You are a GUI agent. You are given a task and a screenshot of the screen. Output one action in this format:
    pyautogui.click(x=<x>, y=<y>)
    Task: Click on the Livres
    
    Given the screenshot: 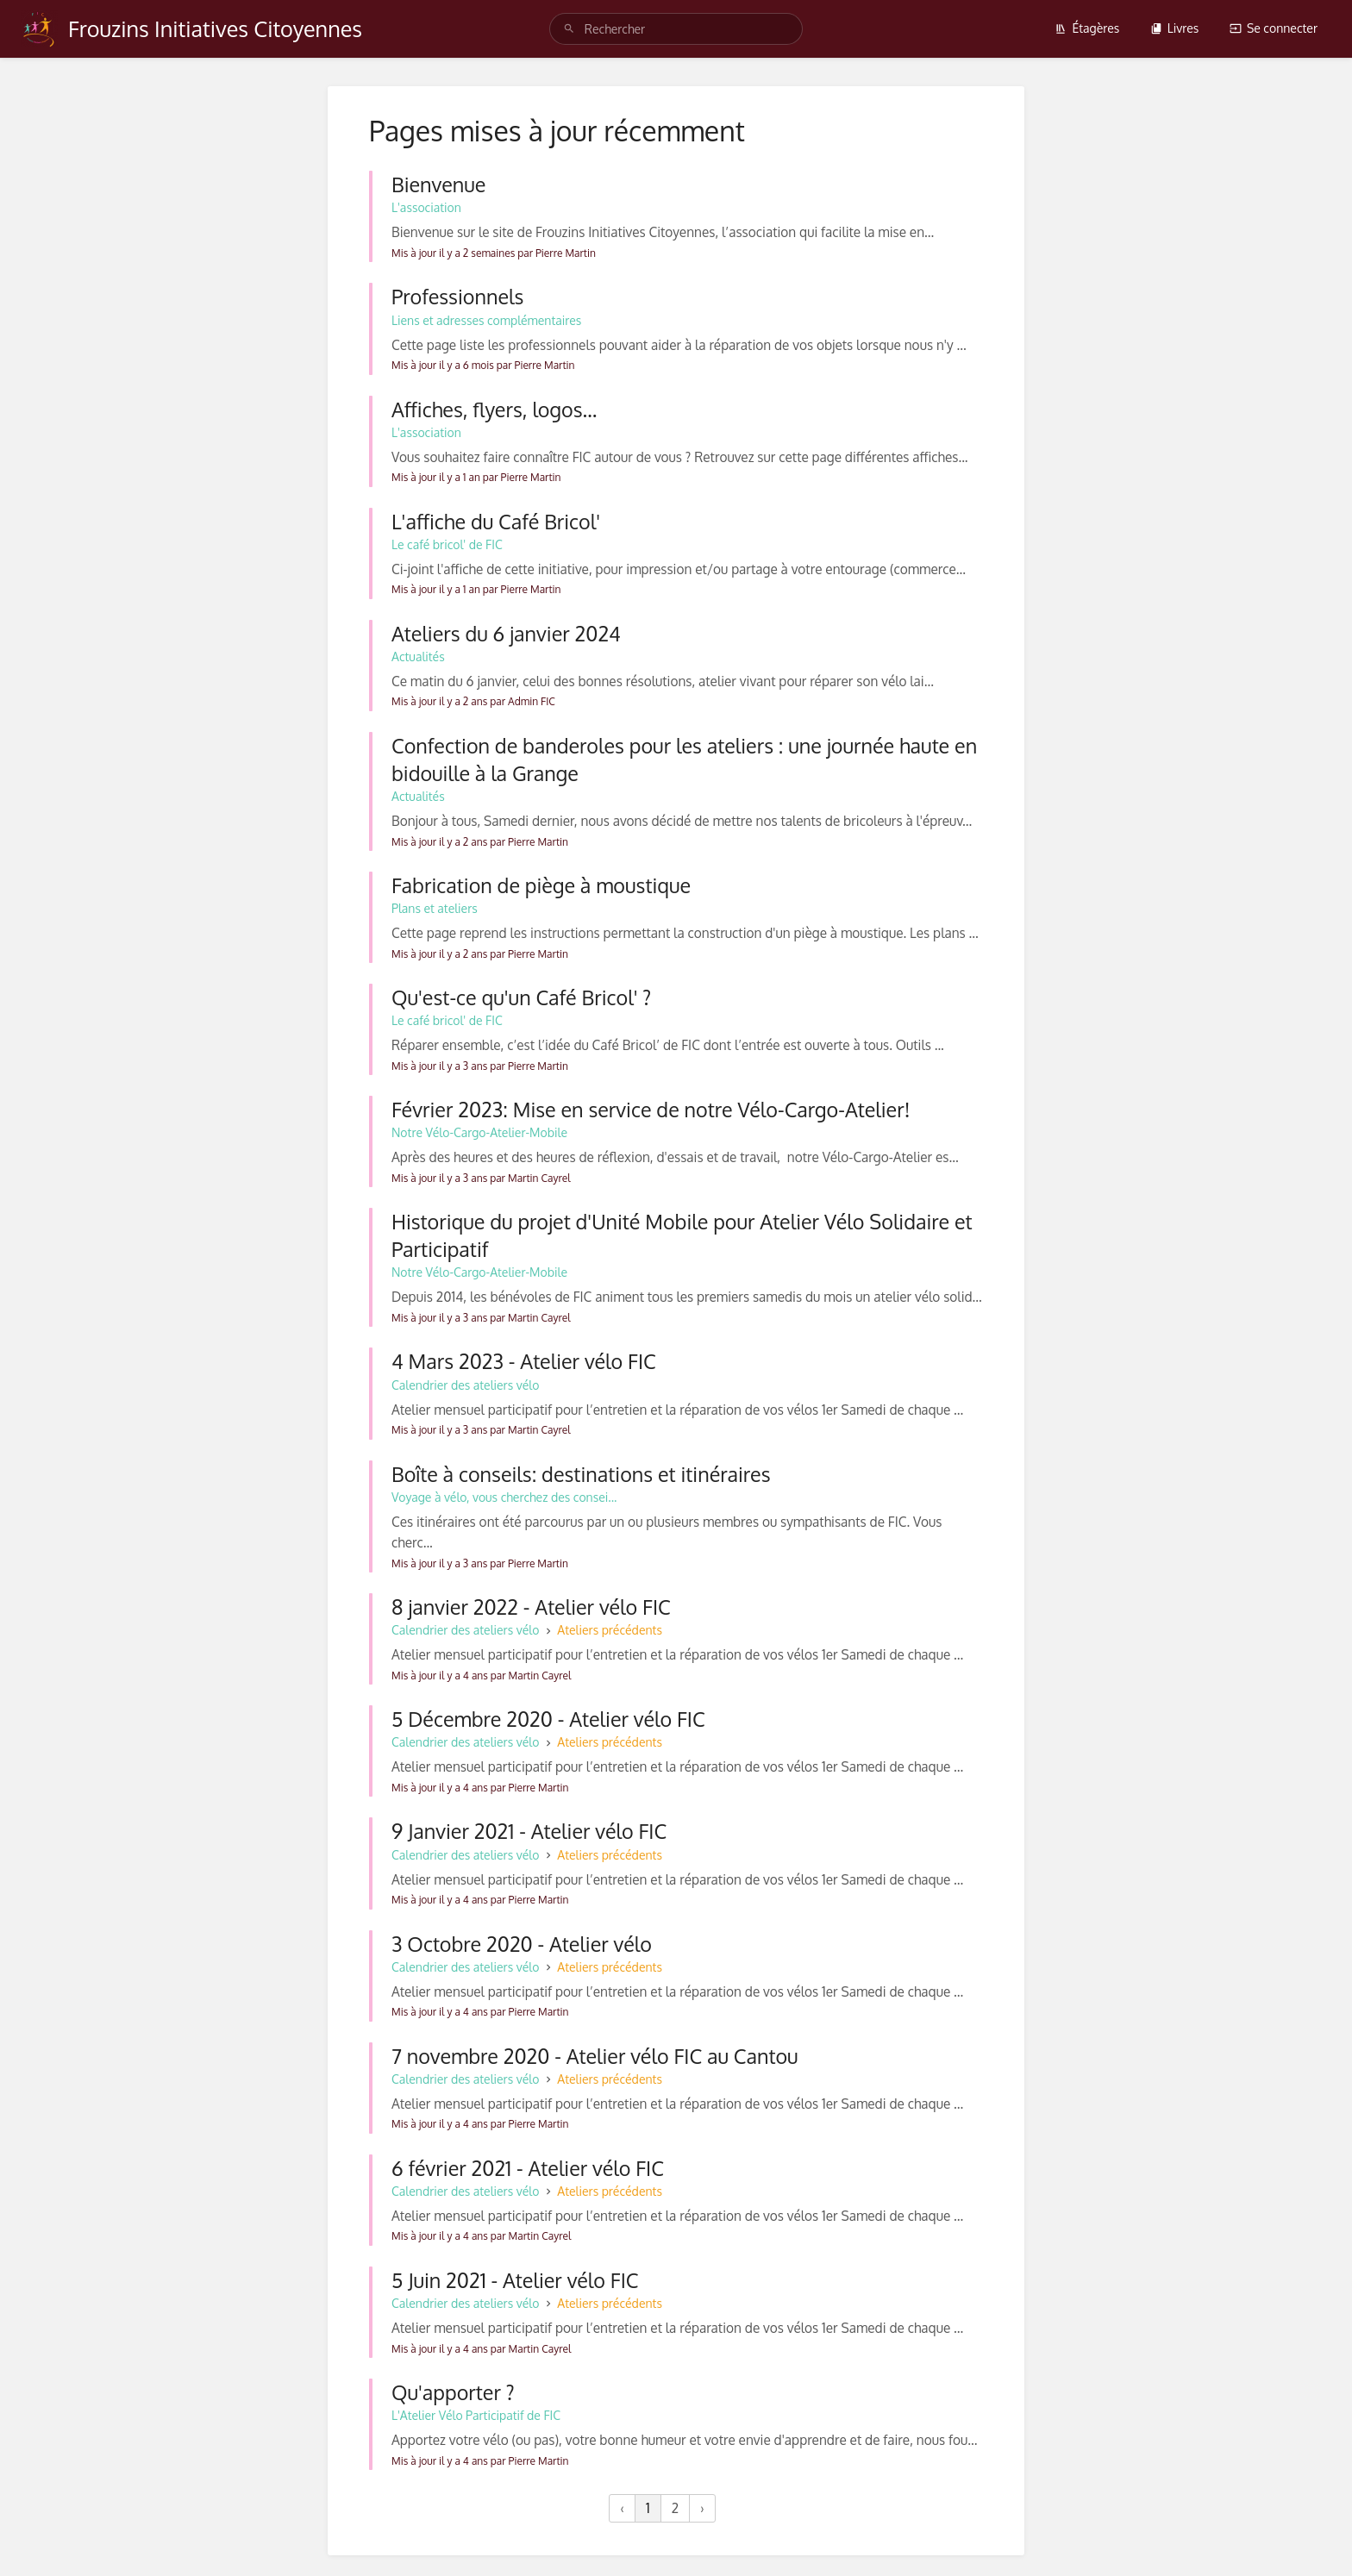 What is the action you would take?
    pyautogui.click(x=1174, y=28)
    